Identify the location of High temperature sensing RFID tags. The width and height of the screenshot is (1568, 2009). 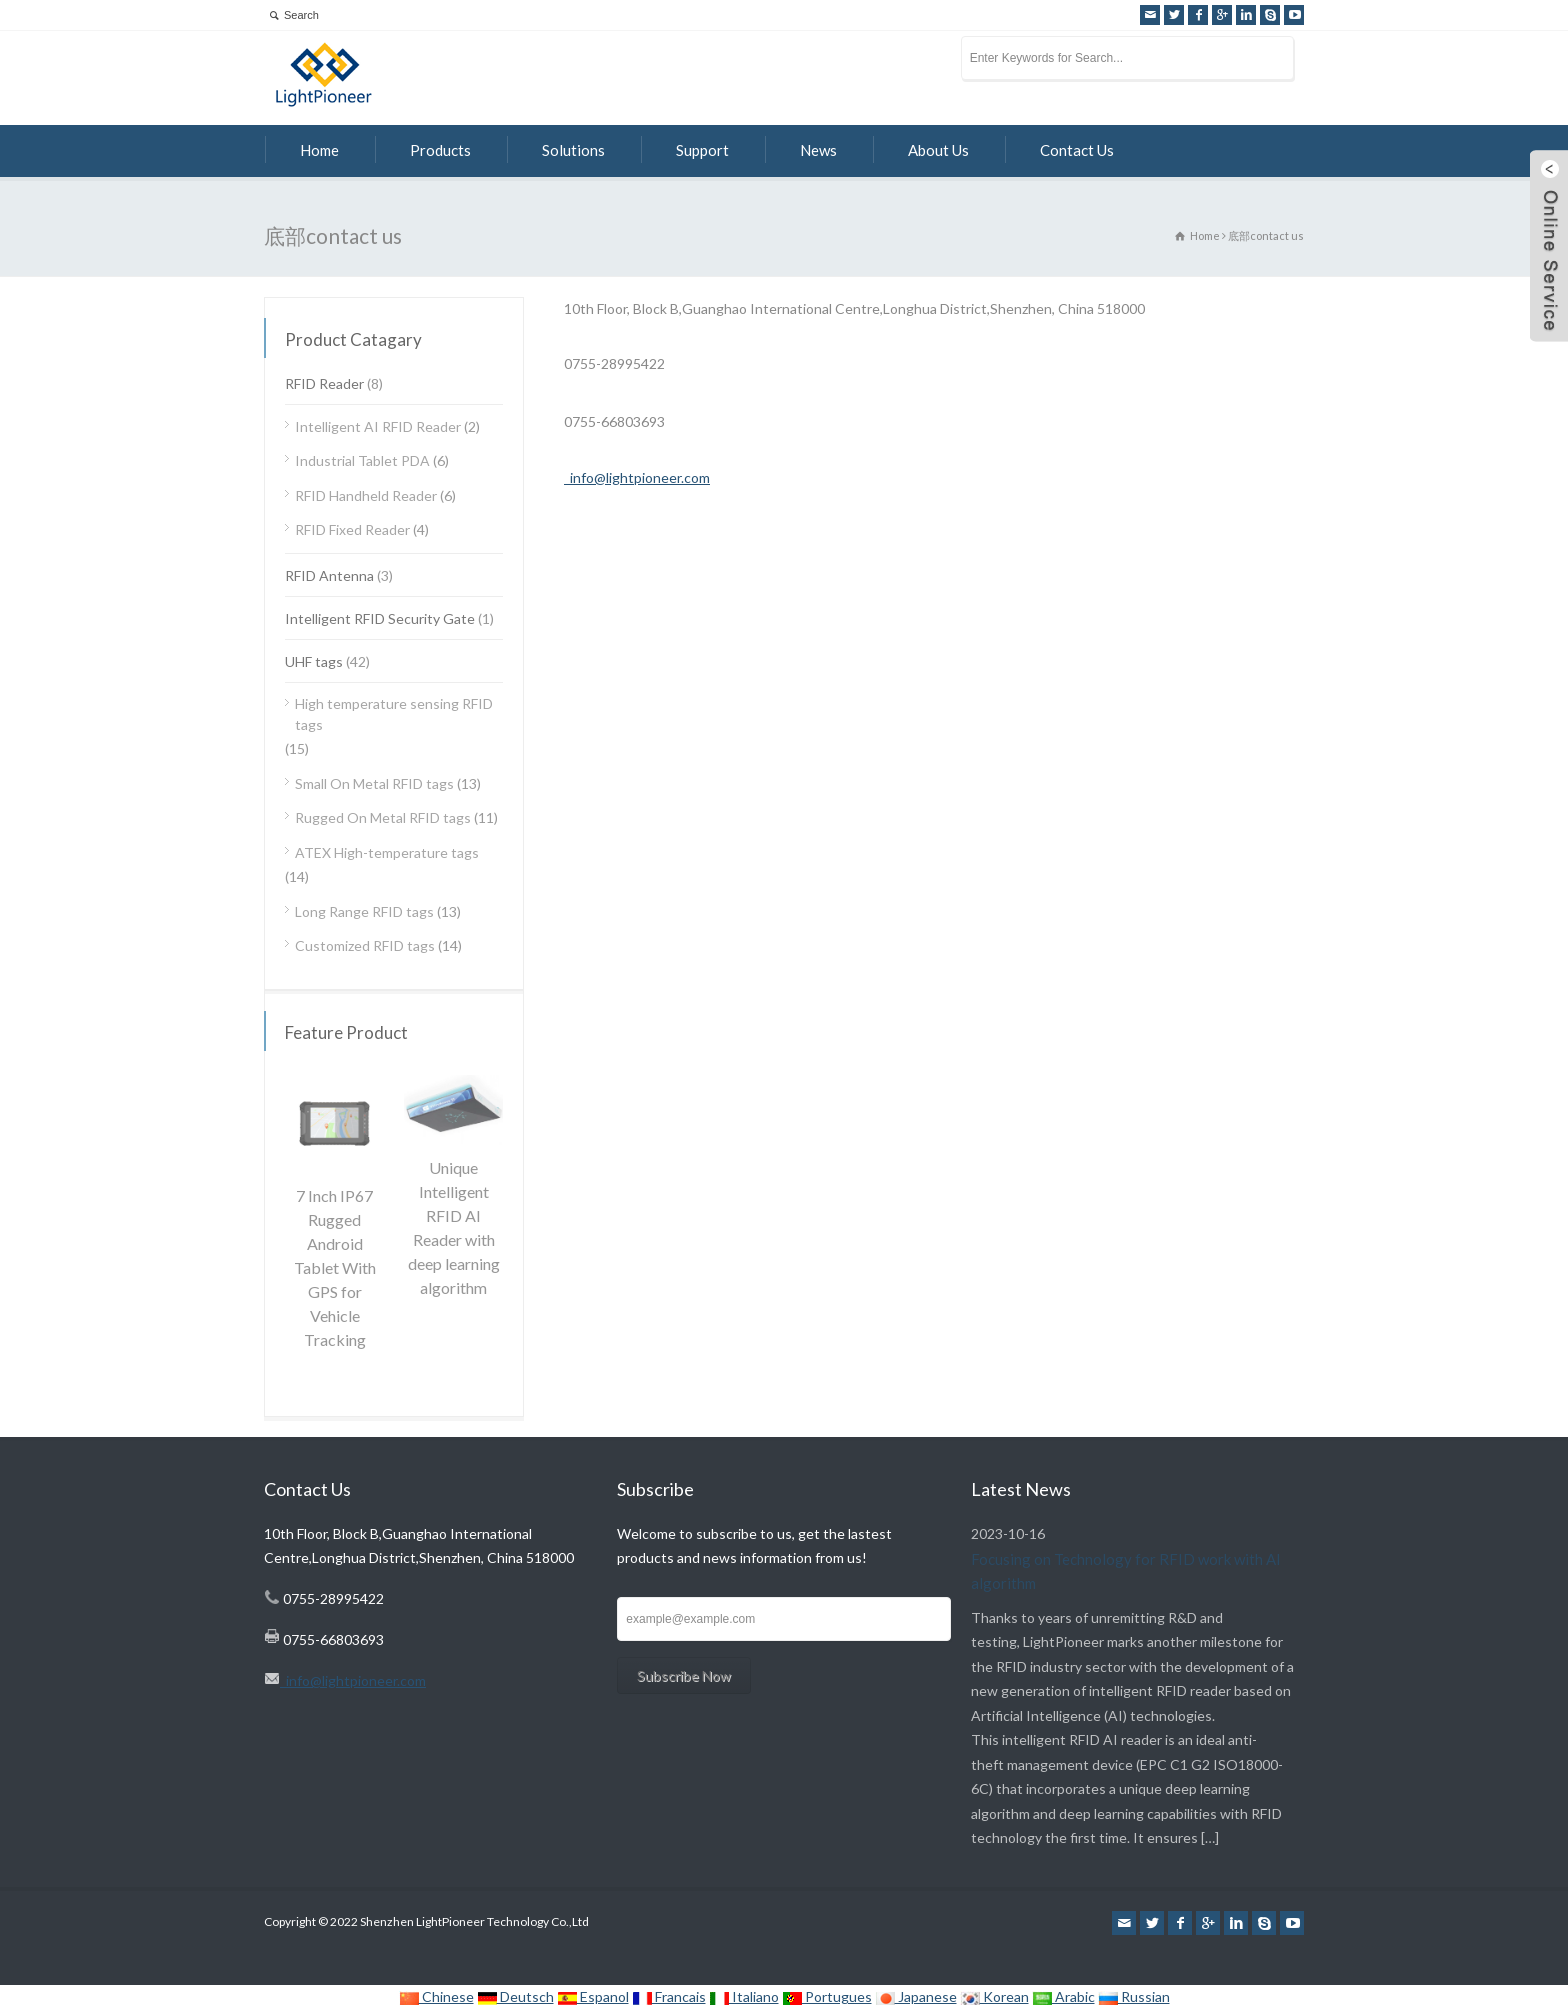
(394, 714).